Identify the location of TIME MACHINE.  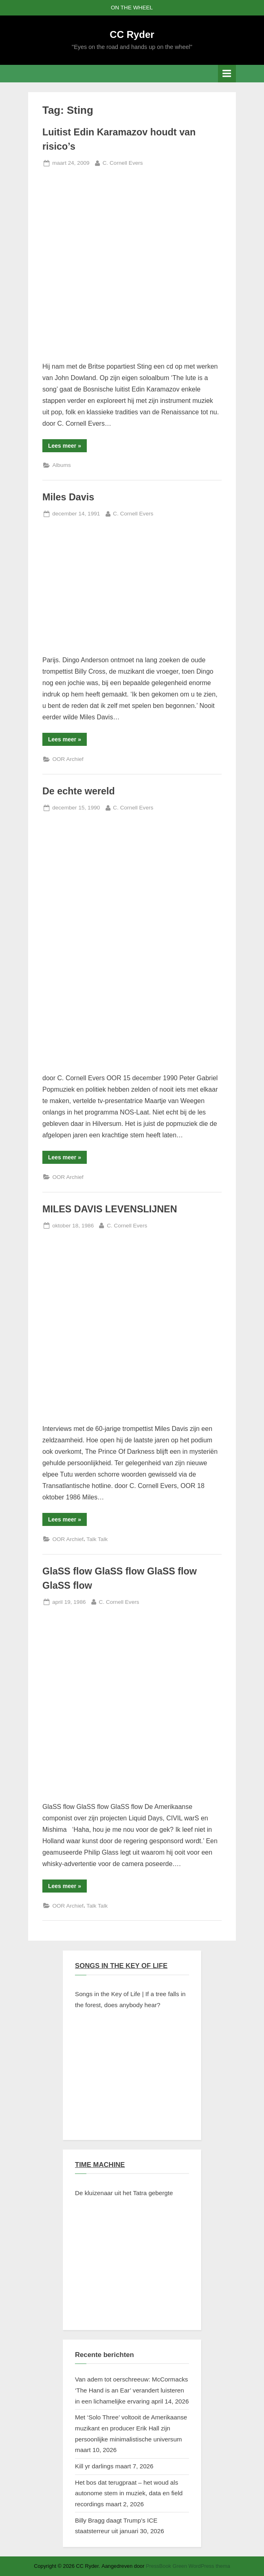
(100, 2165).